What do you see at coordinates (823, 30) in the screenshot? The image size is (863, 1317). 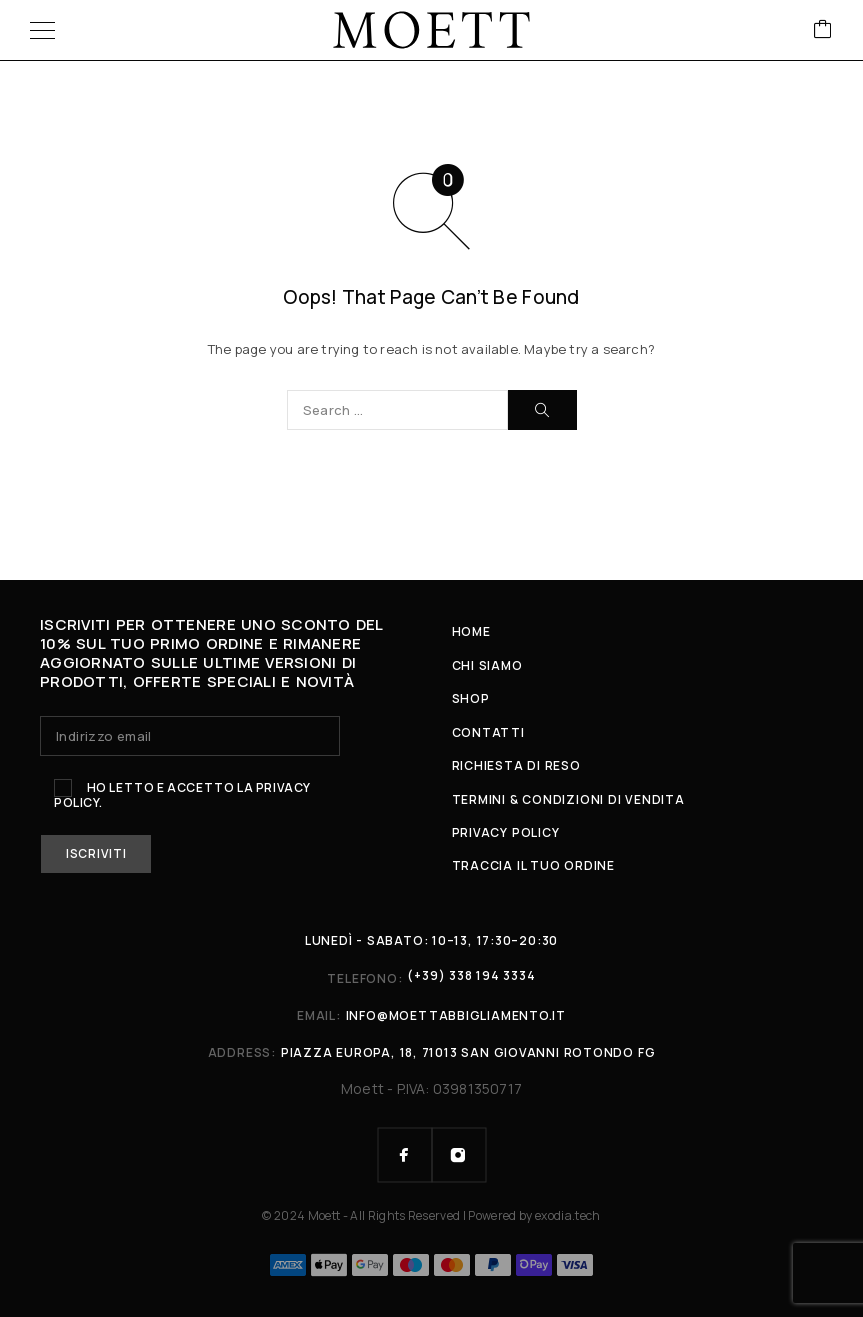 I see `[Cart]` at bounding box center [823, 30].